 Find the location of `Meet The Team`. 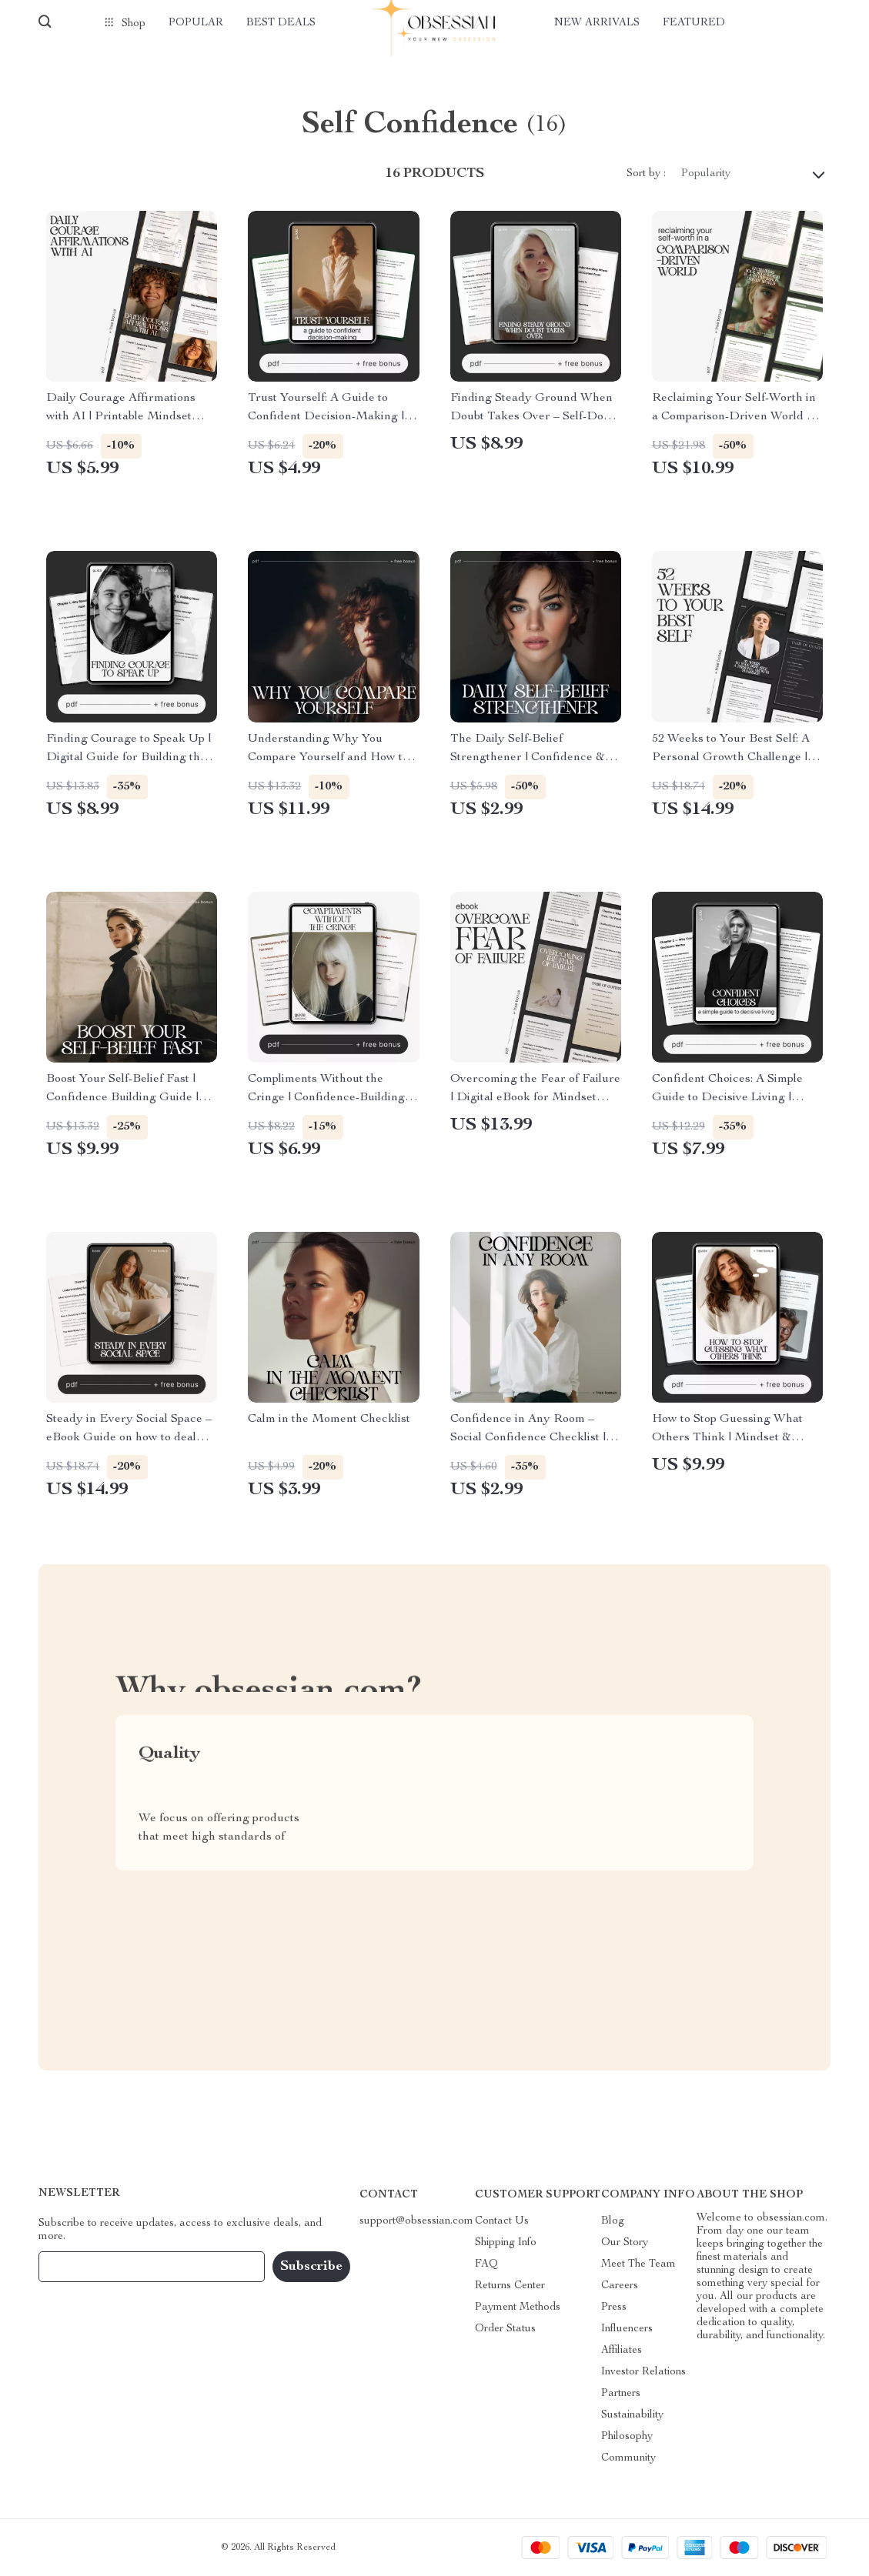

Meet The Team is located at coordinates (638, 2264).